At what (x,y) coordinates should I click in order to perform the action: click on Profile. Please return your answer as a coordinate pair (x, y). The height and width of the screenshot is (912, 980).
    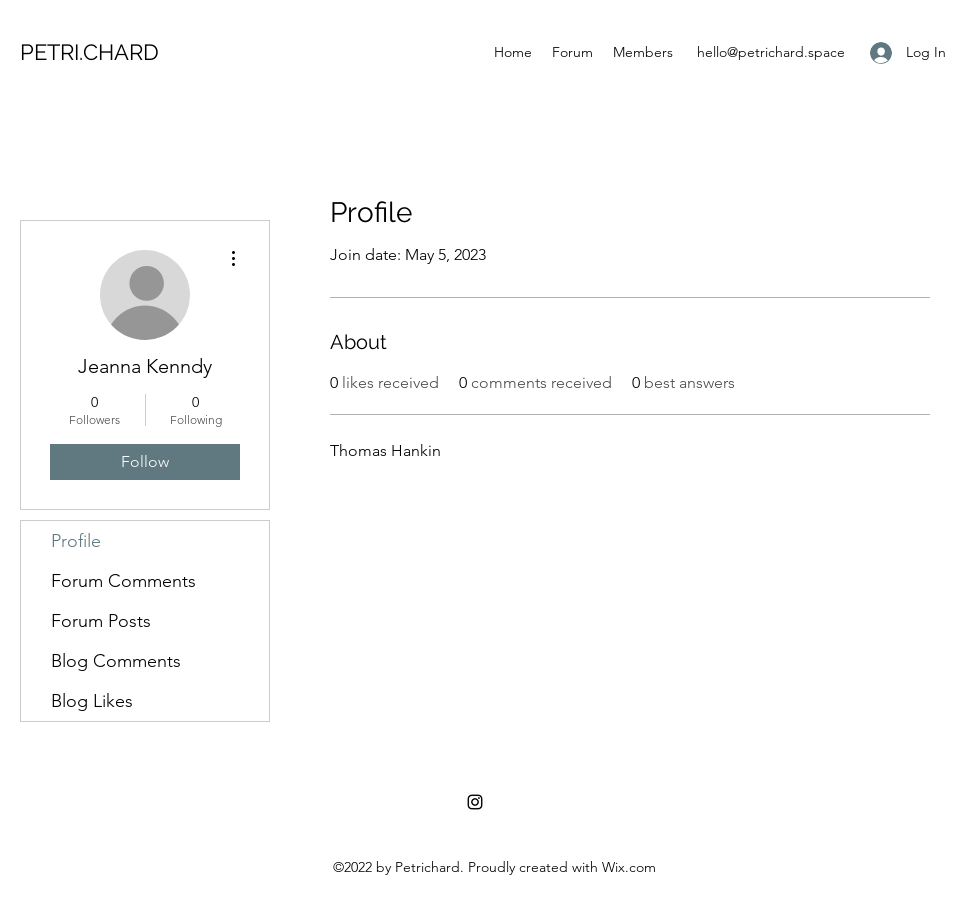
    Looking at the image, I should click on (76, 541).